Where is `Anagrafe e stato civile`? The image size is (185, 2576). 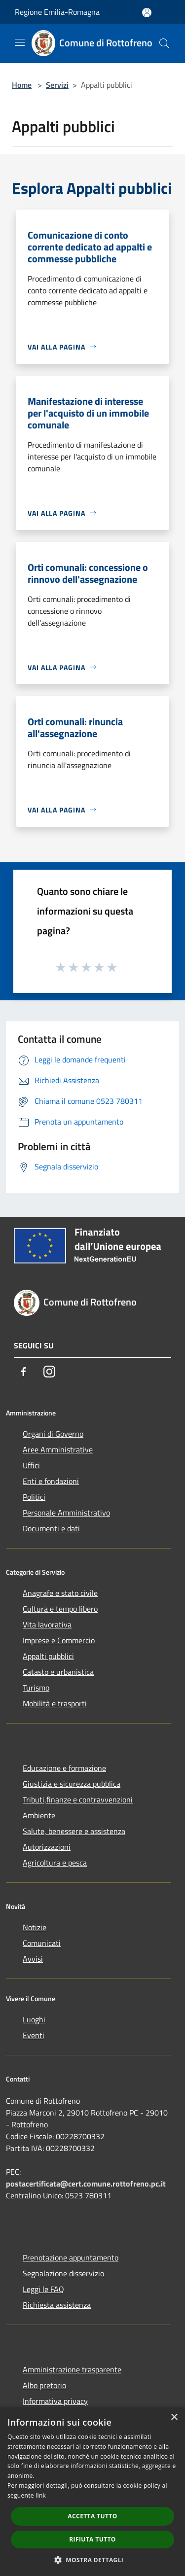 Anagrafe e stato civile is located at coordinates (60, 1593).